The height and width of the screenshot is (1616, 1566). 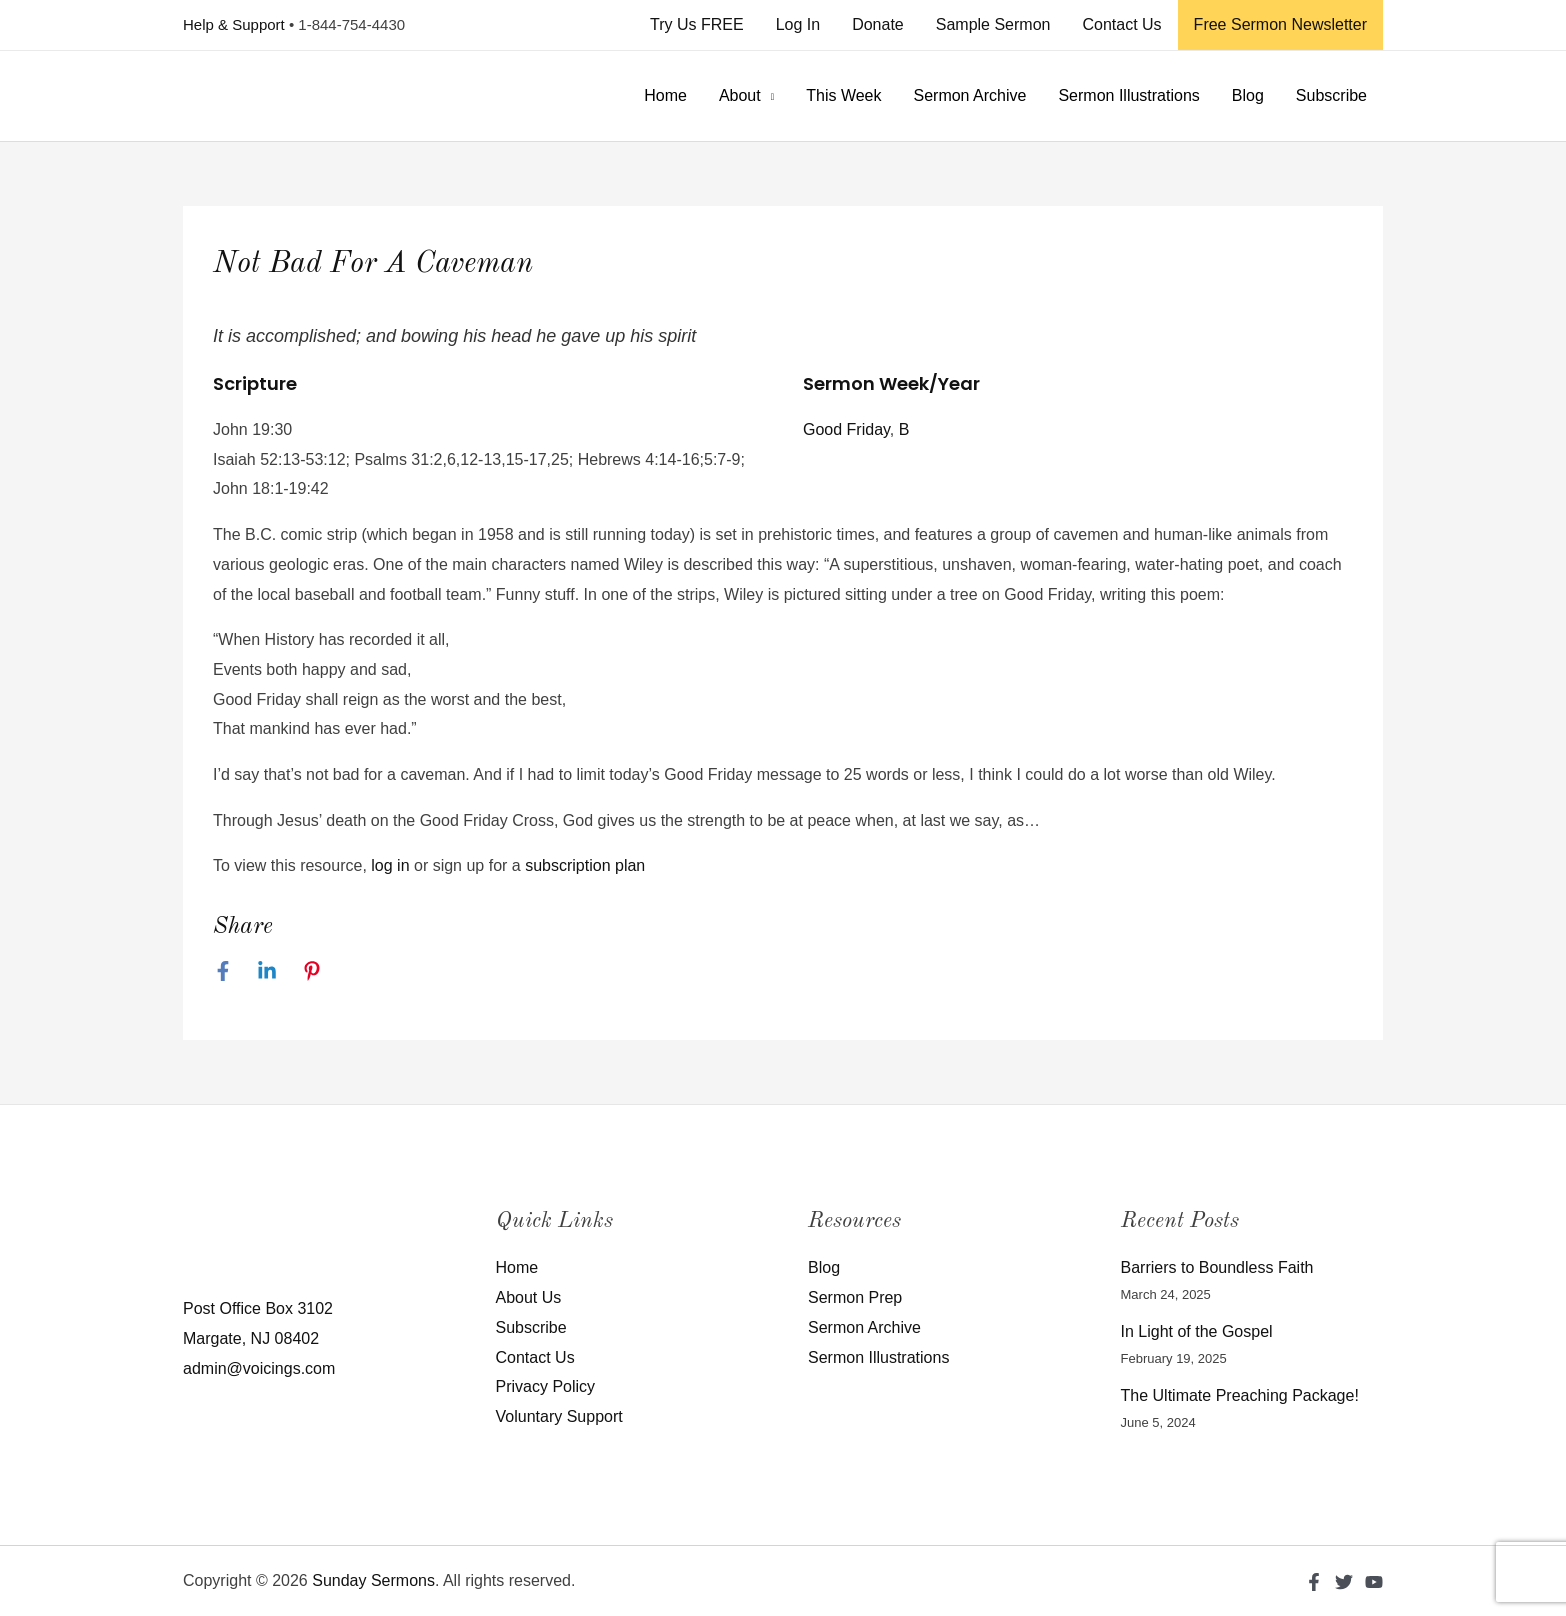 What do you see at coordinates (390, 865) in the screenshot?
I see `log in` at bounding box center [390, 865].